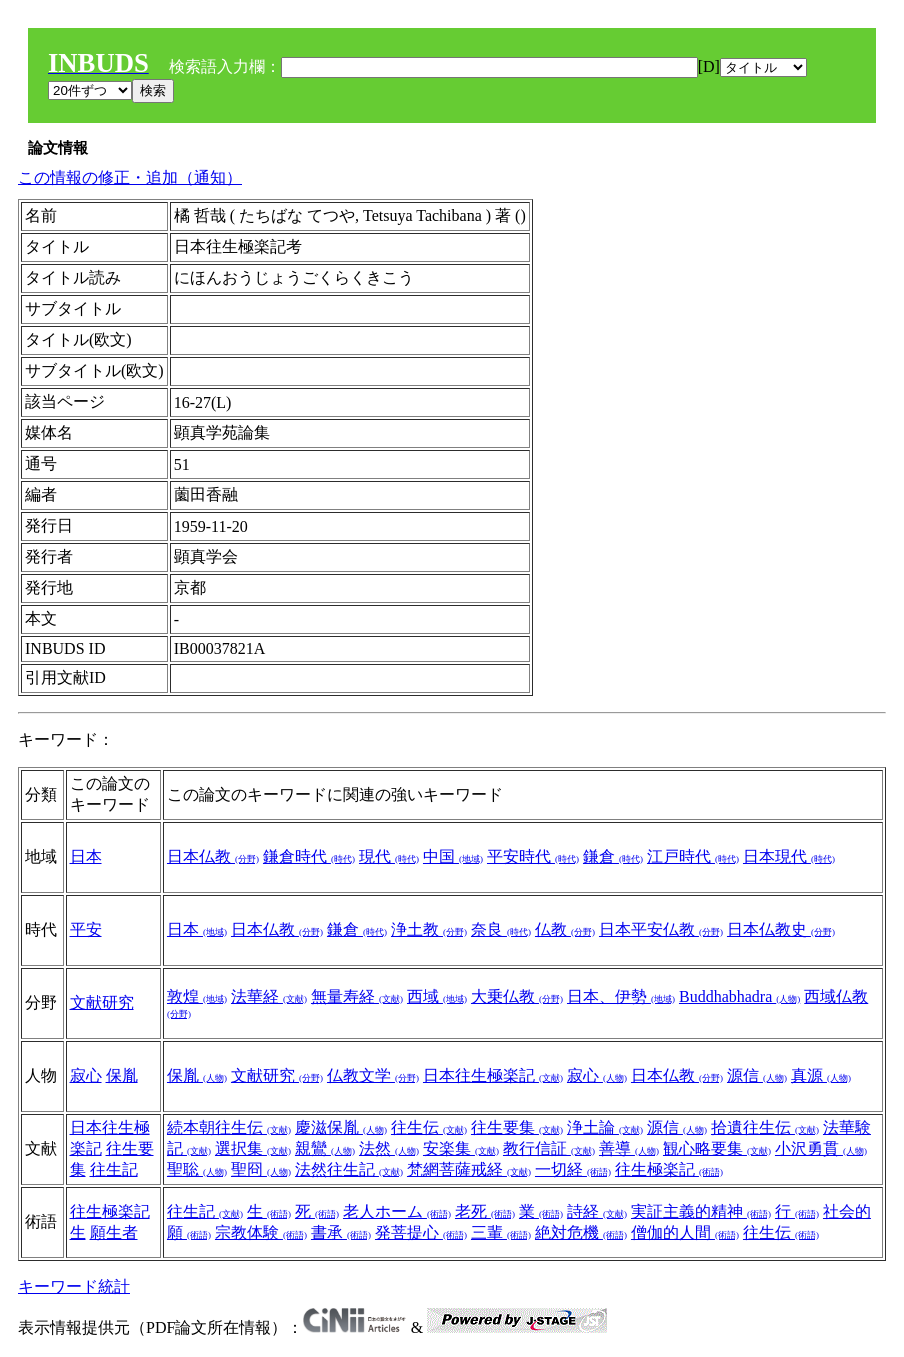 Image resolution: width=904 pixels, height=1357 pixels. What do you see at coordinates (493, 1075) in the screenshot?
I see `日本往生極楽記` at bounding box center [493, 1075].